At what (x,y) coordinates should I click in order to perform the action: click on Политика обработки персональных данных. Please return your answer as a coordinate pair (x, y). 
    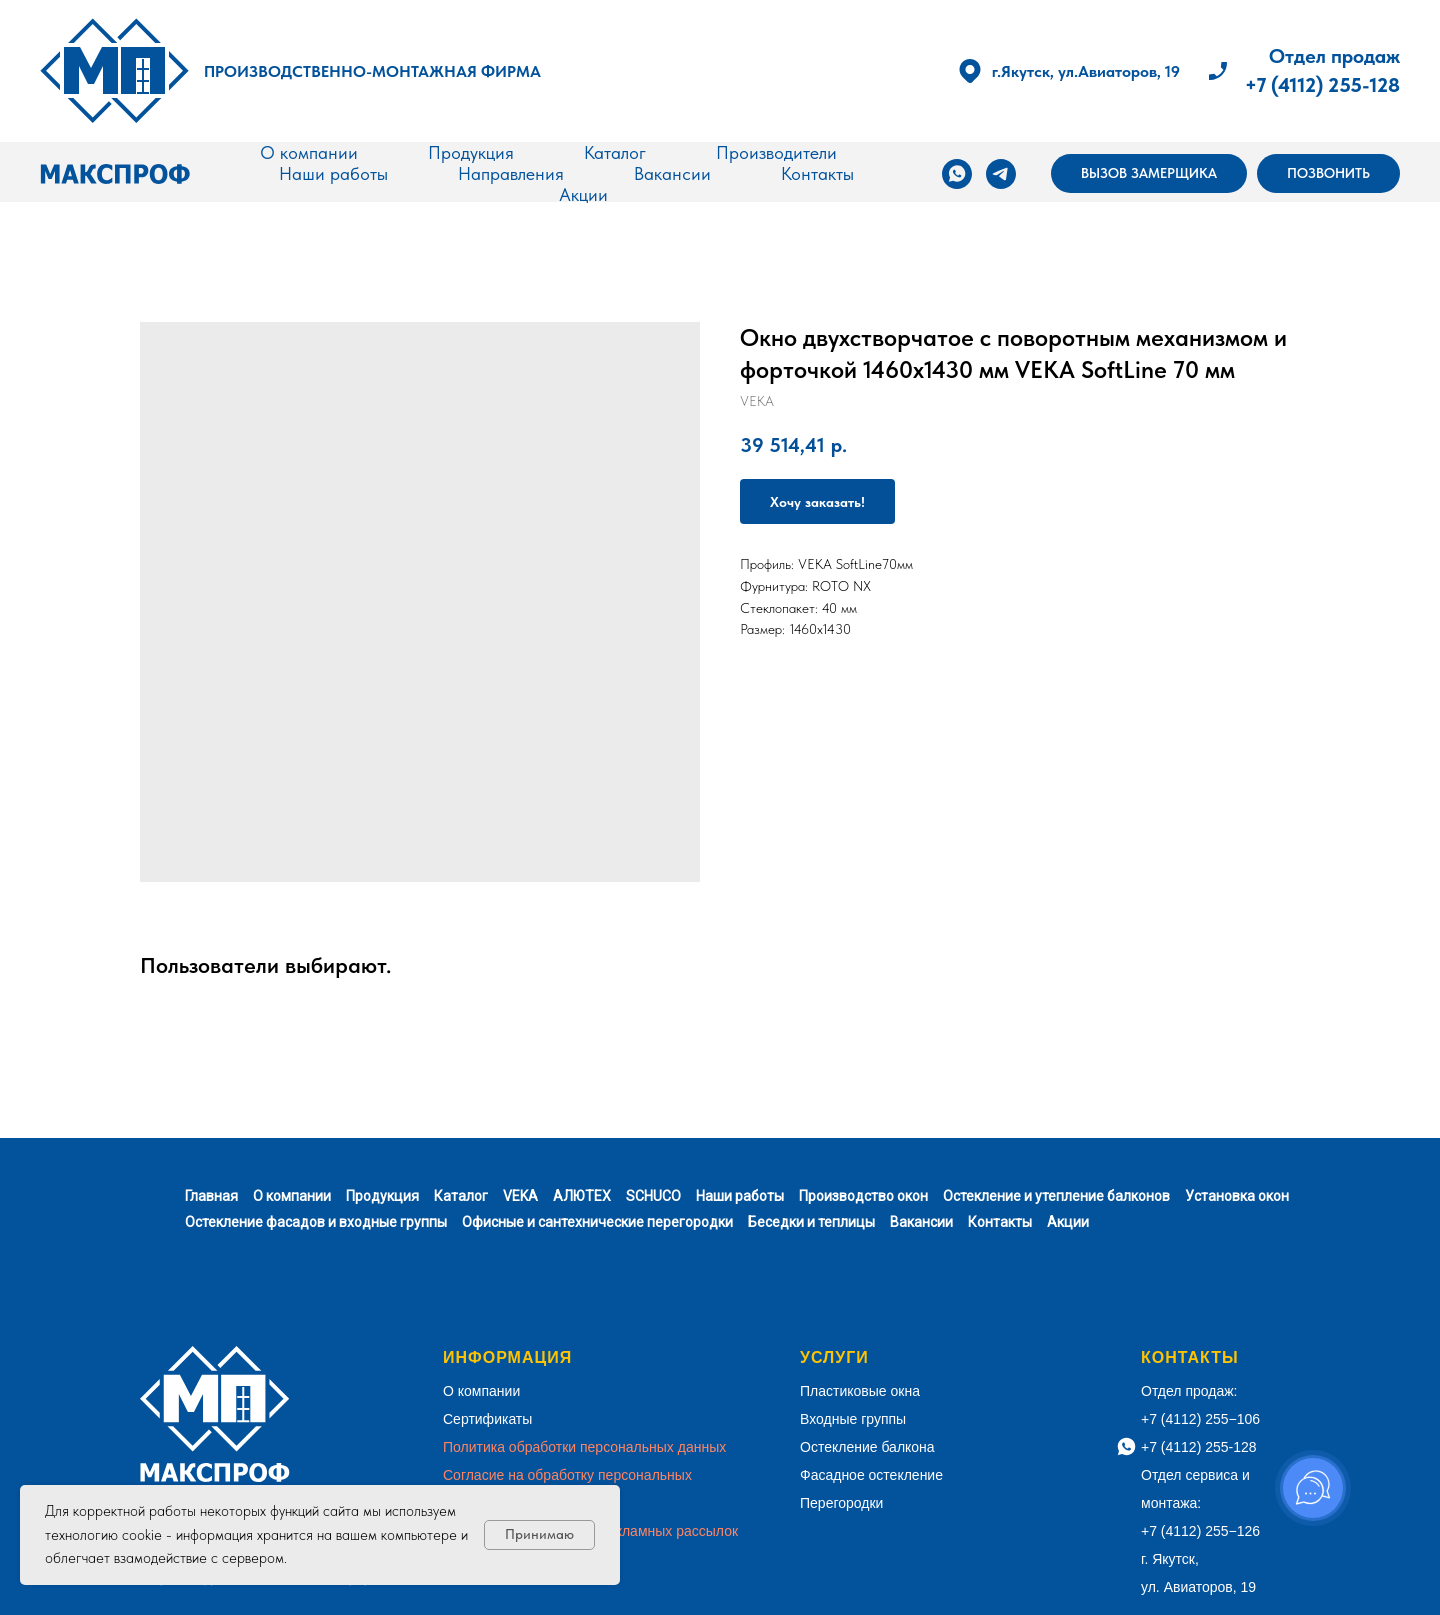
    Looking at the image, I should click on (584, 1447).